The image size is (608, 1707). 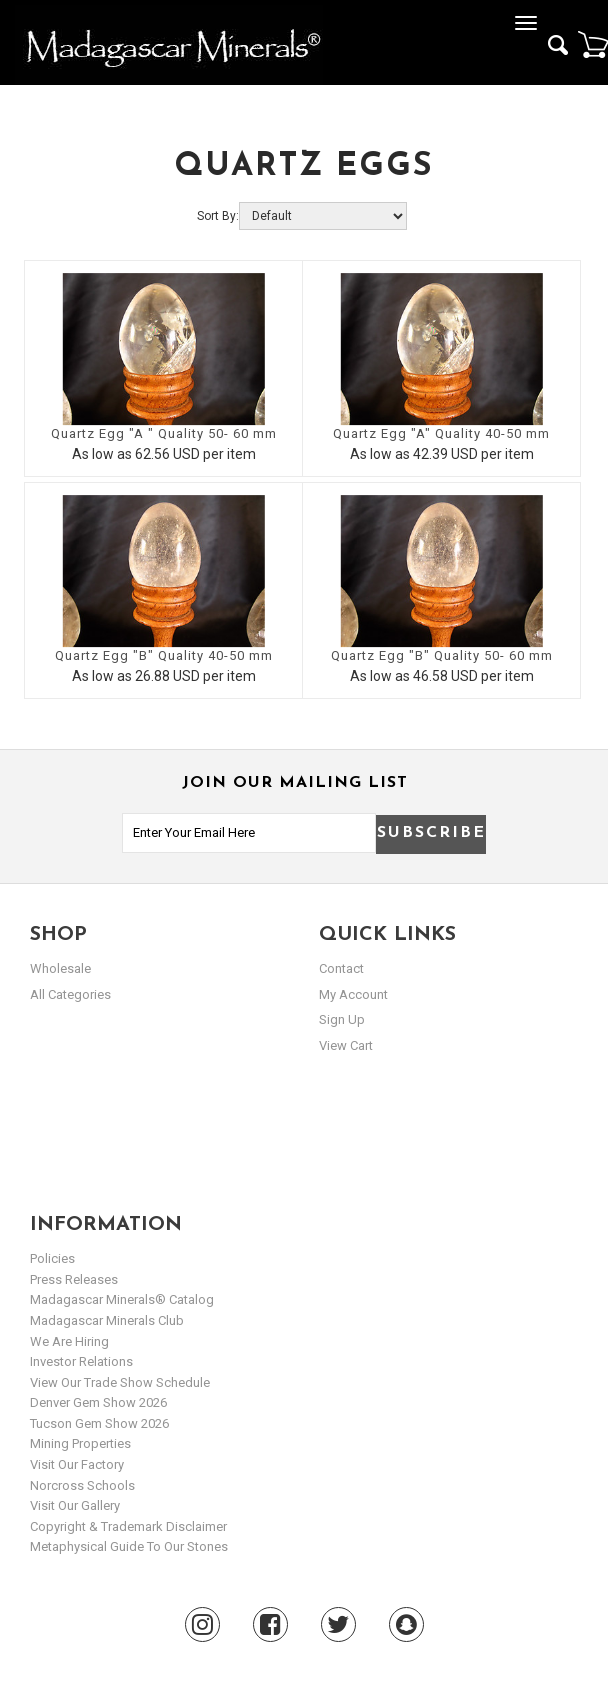 What do you see at coordinates (98, 1402) in the screenshot?
I see `Denver Gem Show 2026` at bounding box center [98, 1402].